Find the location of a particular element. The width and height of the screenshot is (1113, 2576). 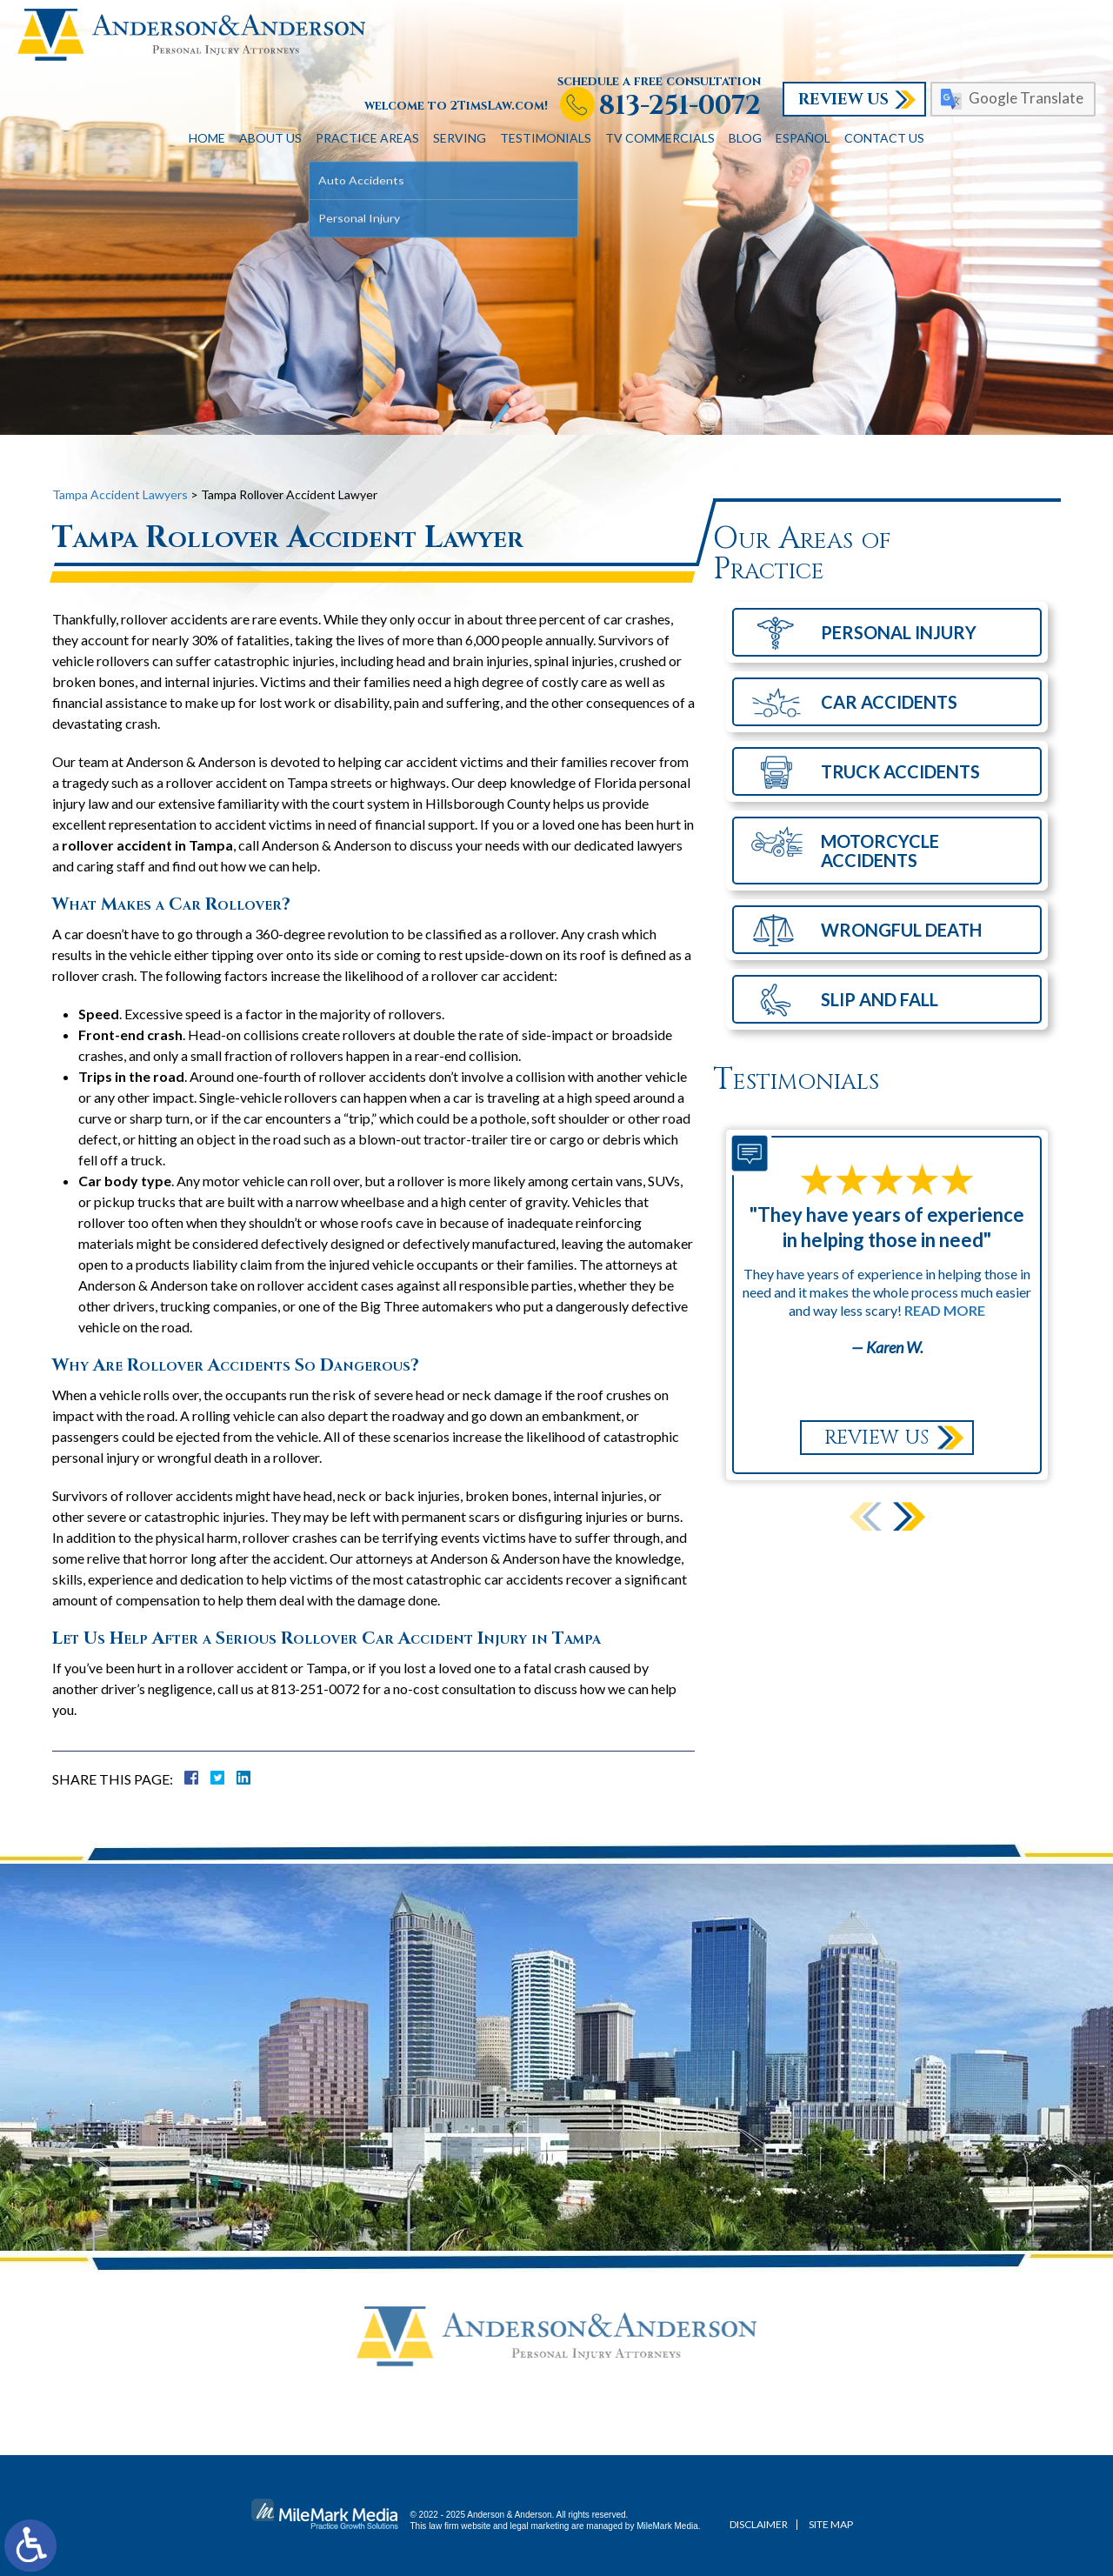

Motorcycle Accidents is located at coordinates (880, 851).